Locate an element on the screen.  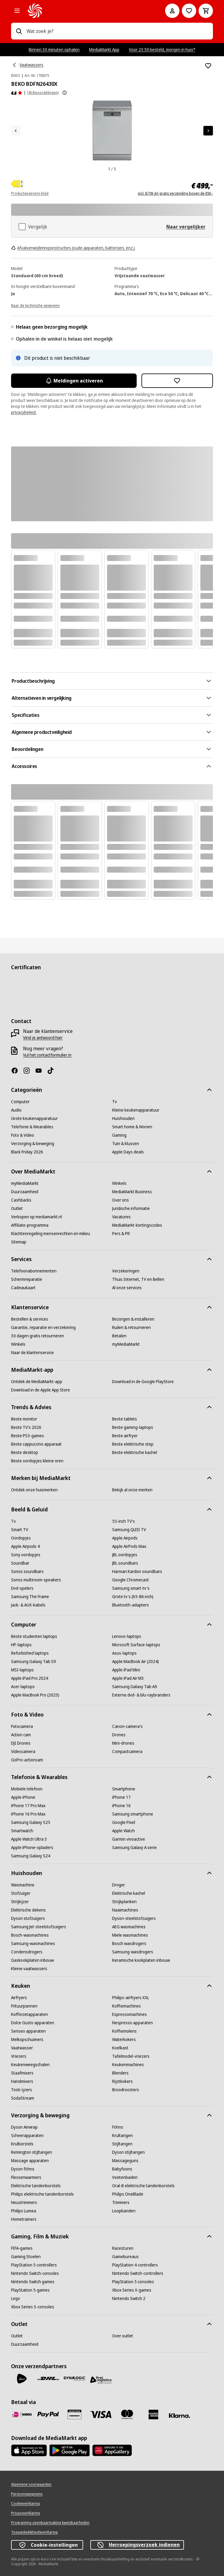
[Philips-airfryers XXL] is located at coordinates (130, 1998).